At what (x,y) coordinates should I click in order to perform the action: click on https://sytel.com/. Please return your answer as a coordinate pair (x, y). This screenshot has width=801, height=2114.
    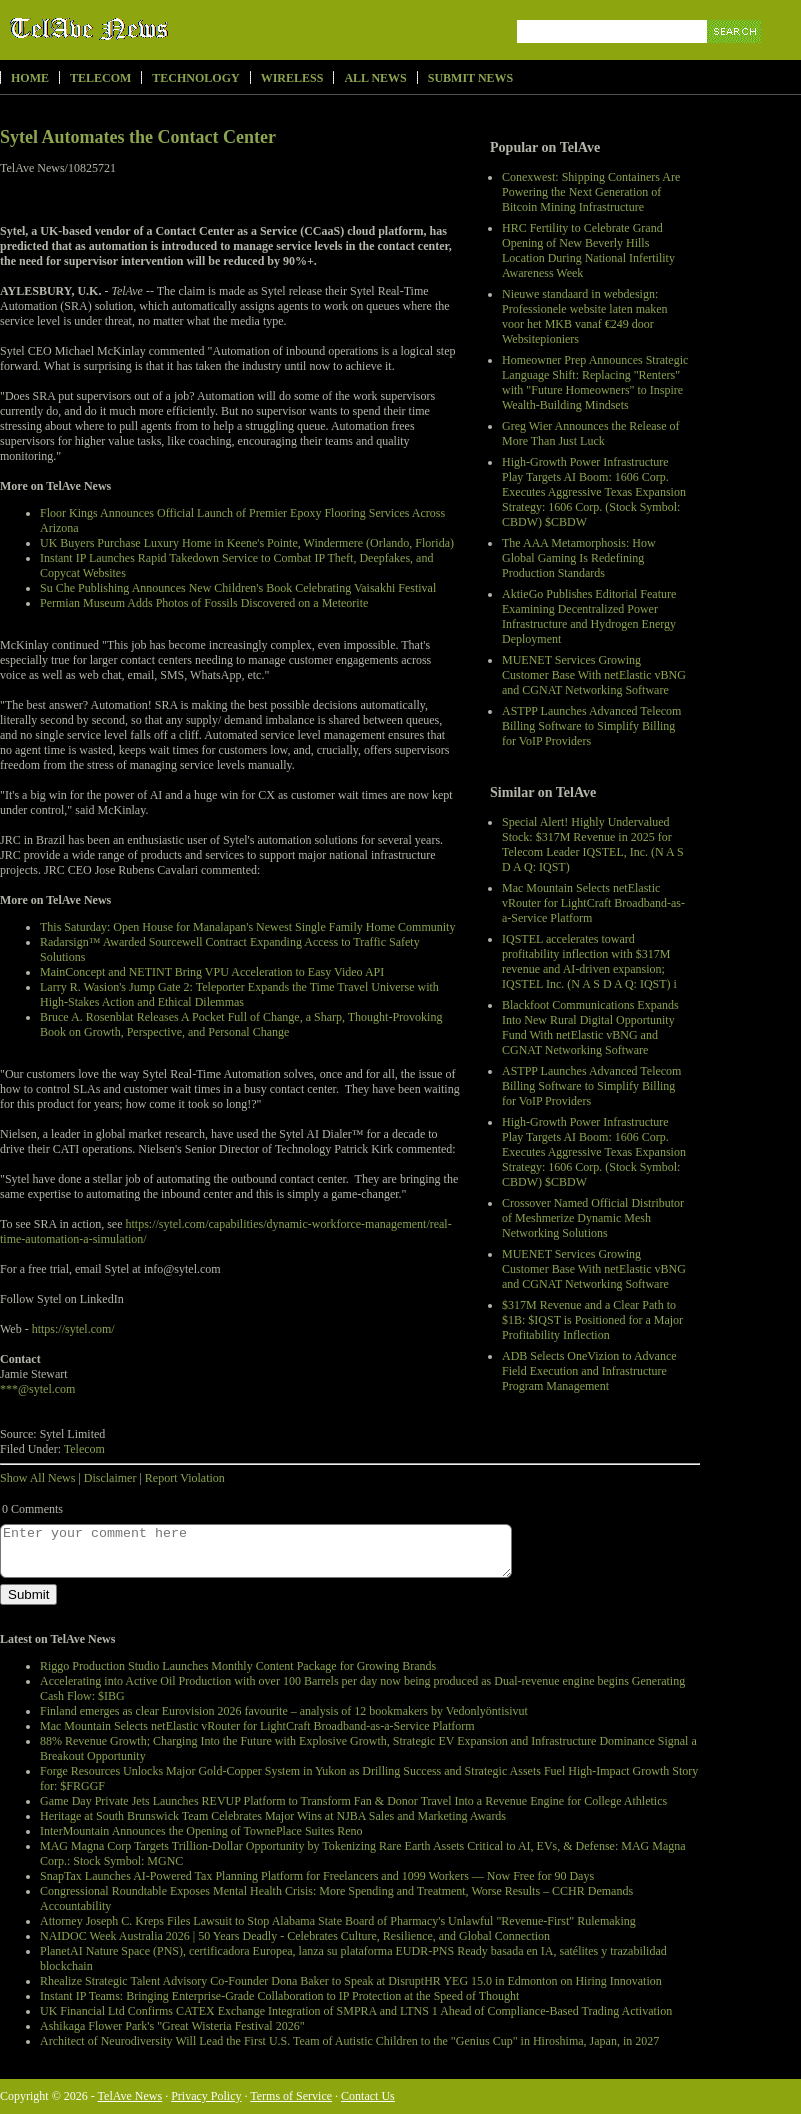
    Looking at the image, I should click on (73, 1329).